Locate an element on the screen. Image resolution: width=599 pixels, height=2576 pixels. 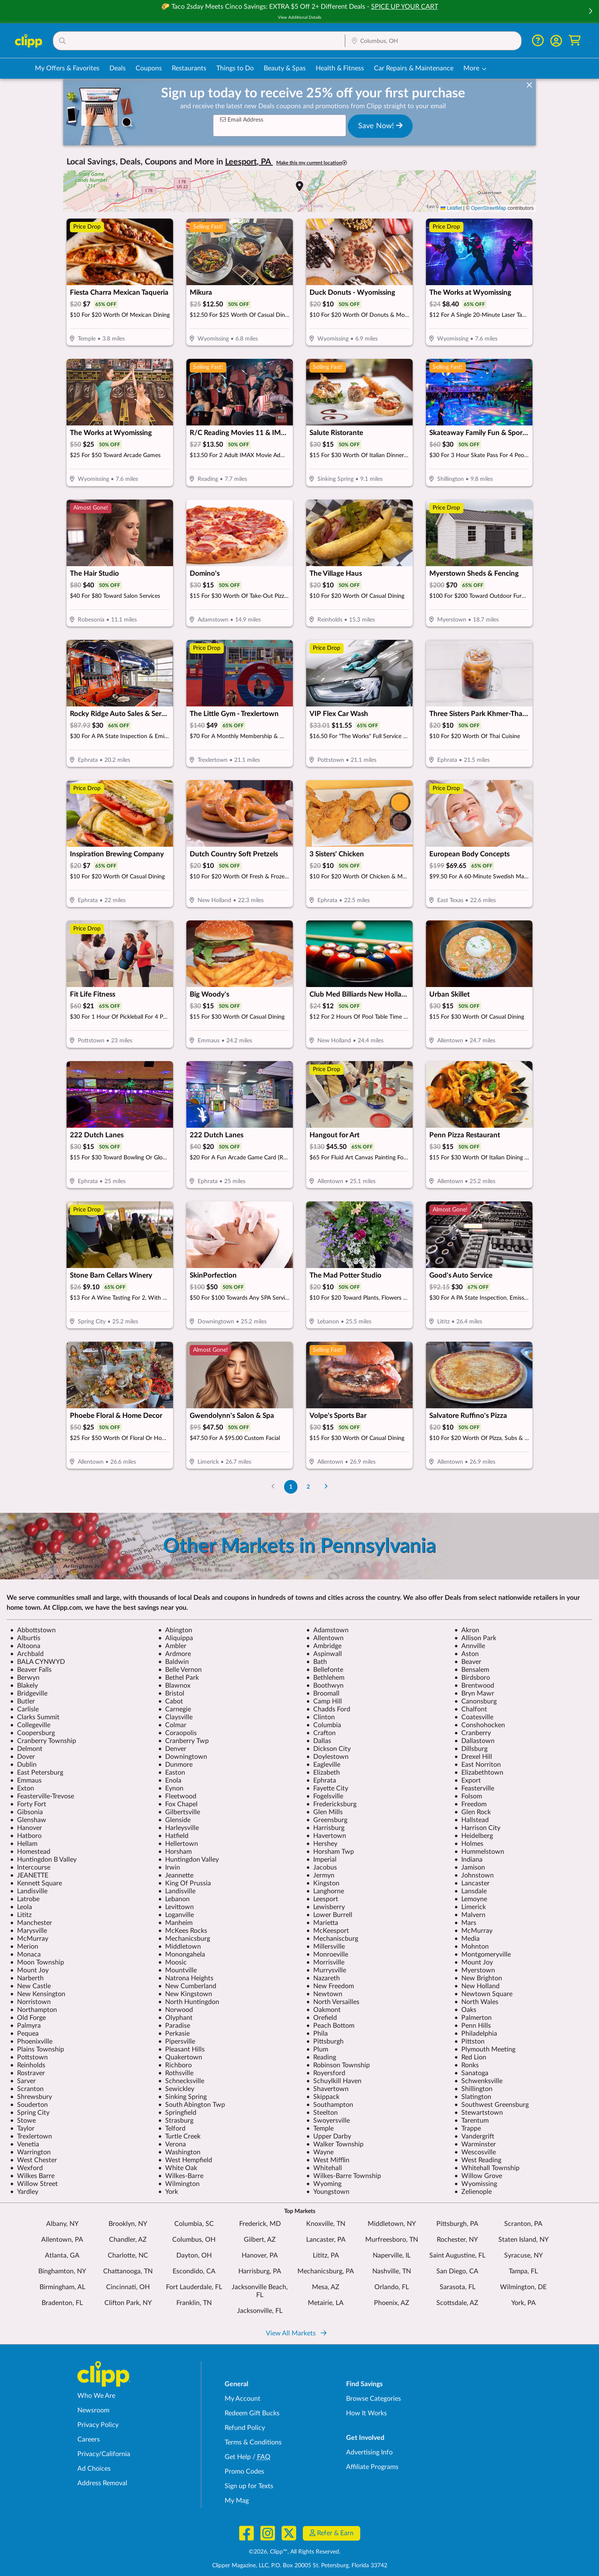
Blakely is located at coordinates (24, 1685).